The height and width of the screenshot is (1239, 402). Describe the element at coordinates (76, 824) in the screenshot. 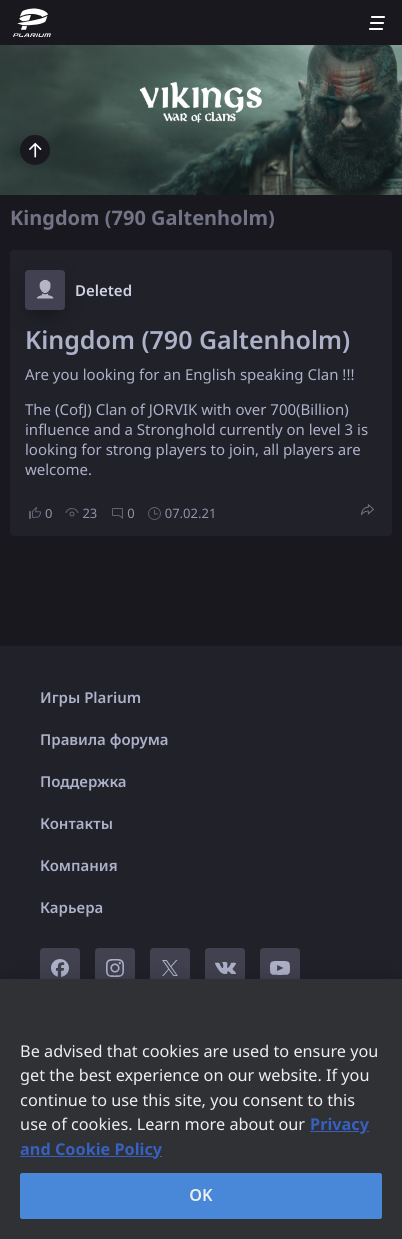

I see `Контакты` at that location.